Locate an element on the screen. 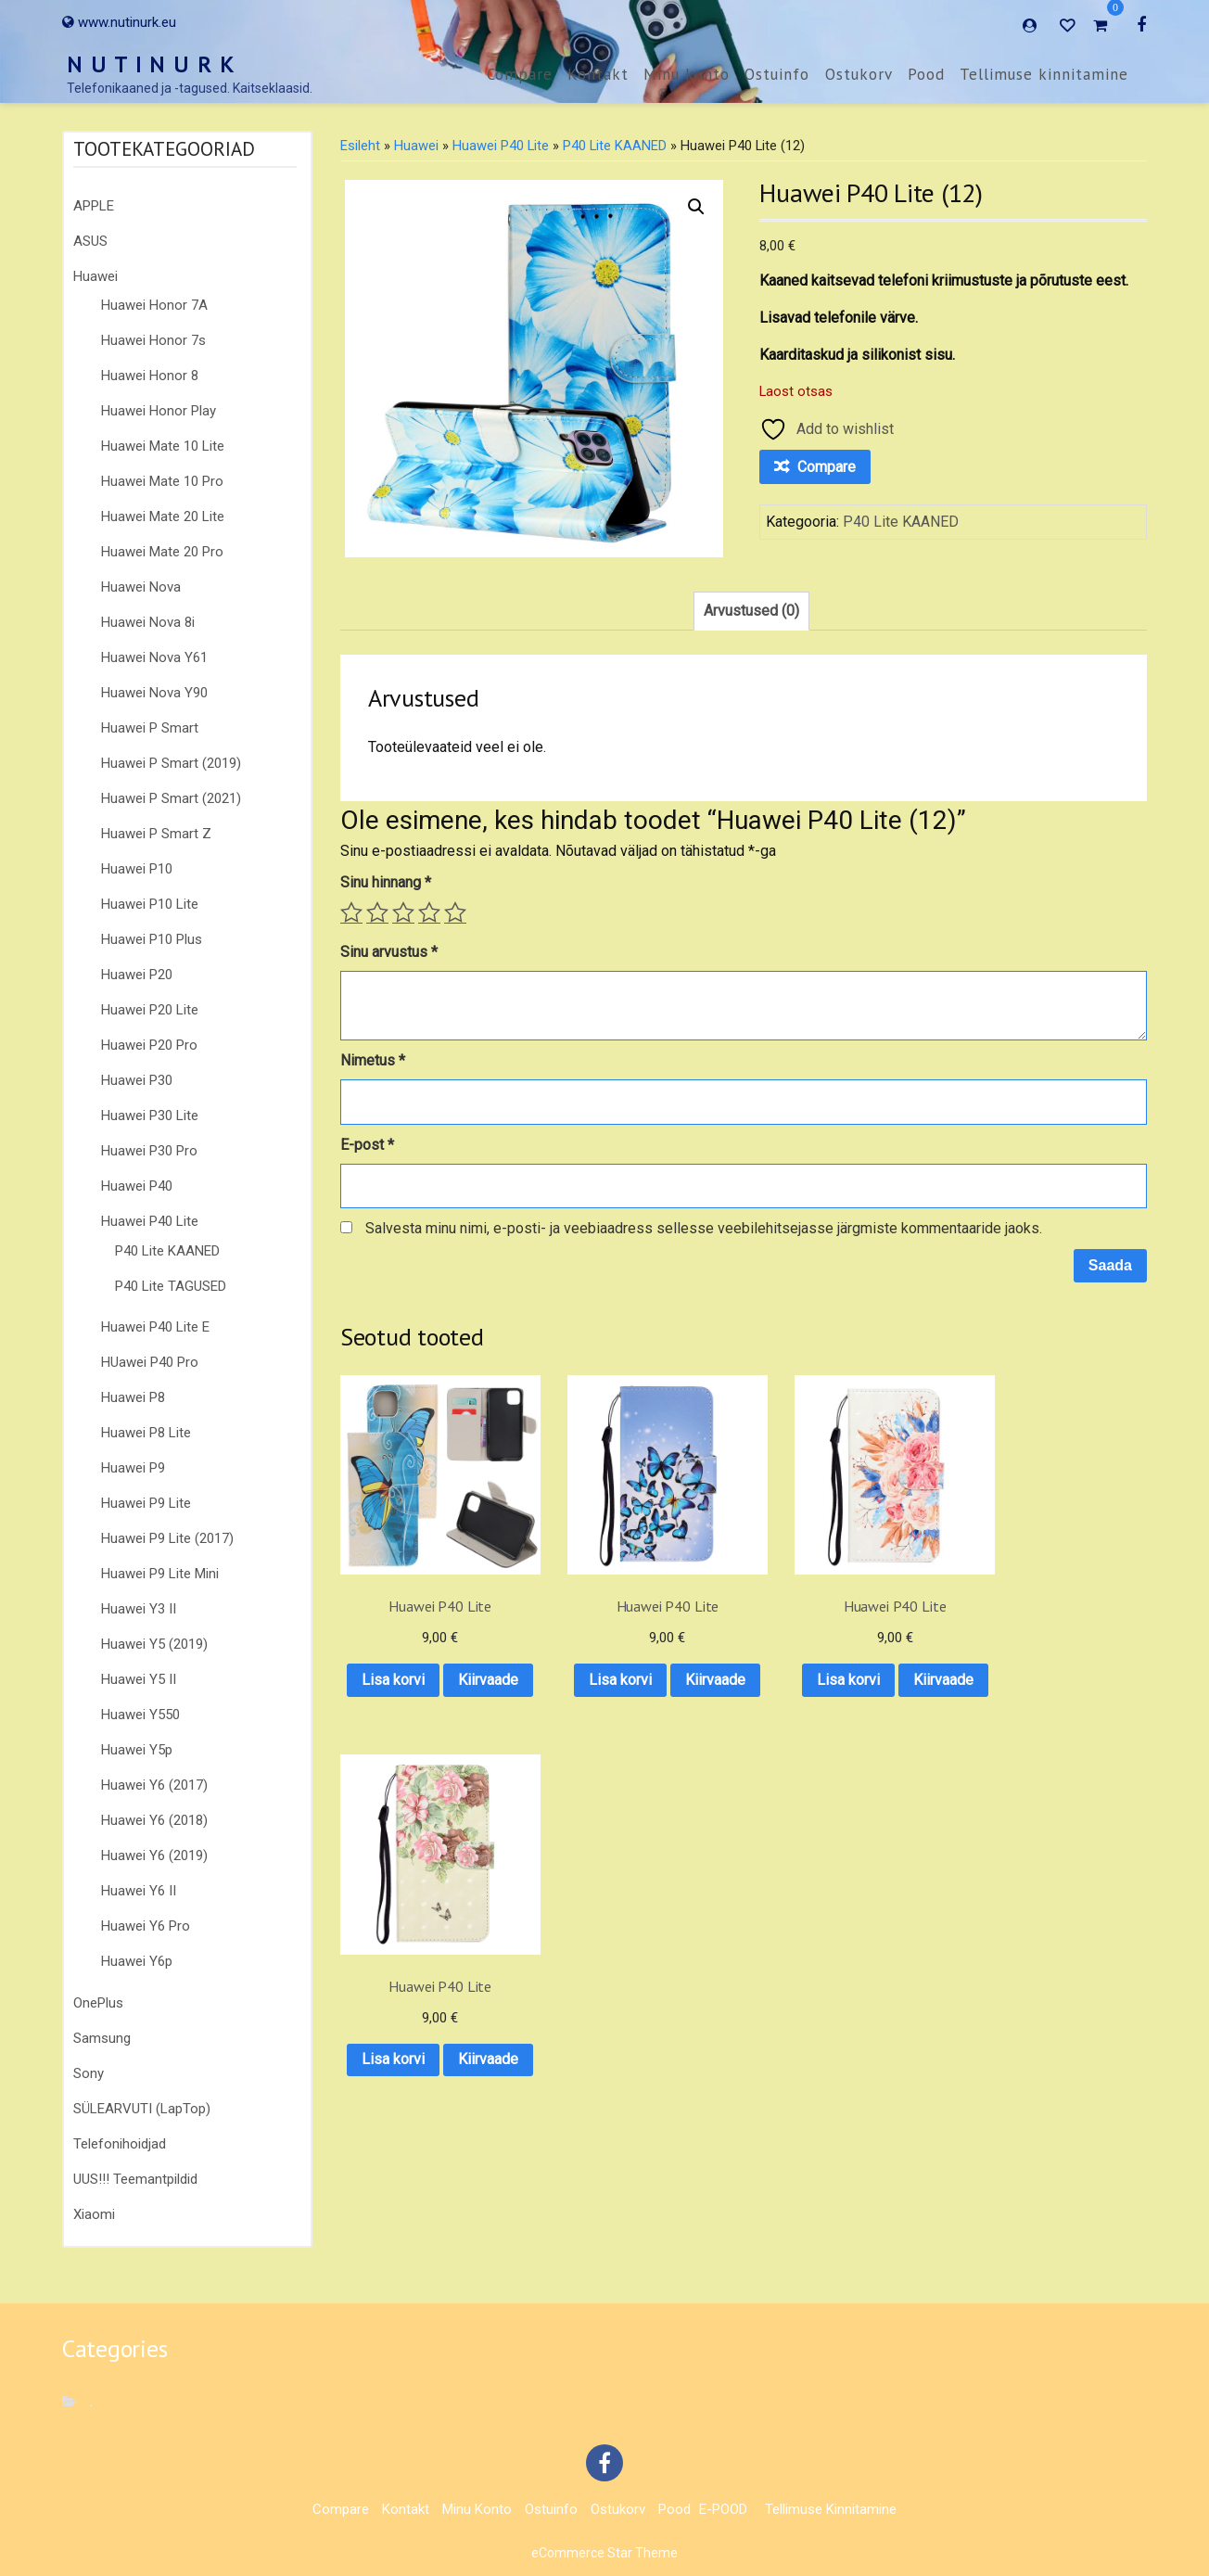 This screenshot has height=2576, width=1209. HUawei P40 Pro is located at coordinates (149, 1362).